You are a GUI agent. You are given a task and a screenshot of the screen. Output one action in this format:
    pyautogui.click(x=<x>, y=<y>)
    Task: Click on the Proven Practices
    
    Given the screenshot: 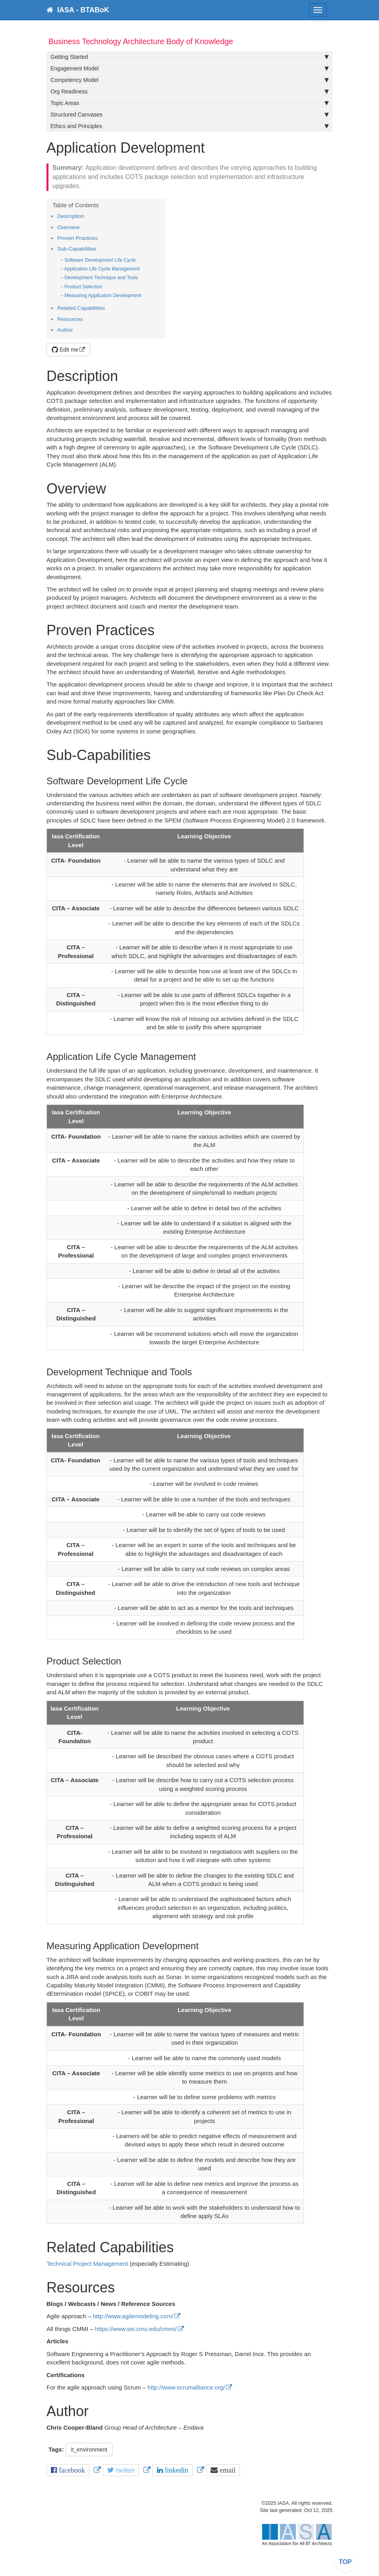 What is the action you would take?
    pyautogui.click(x=77, y=238)
    